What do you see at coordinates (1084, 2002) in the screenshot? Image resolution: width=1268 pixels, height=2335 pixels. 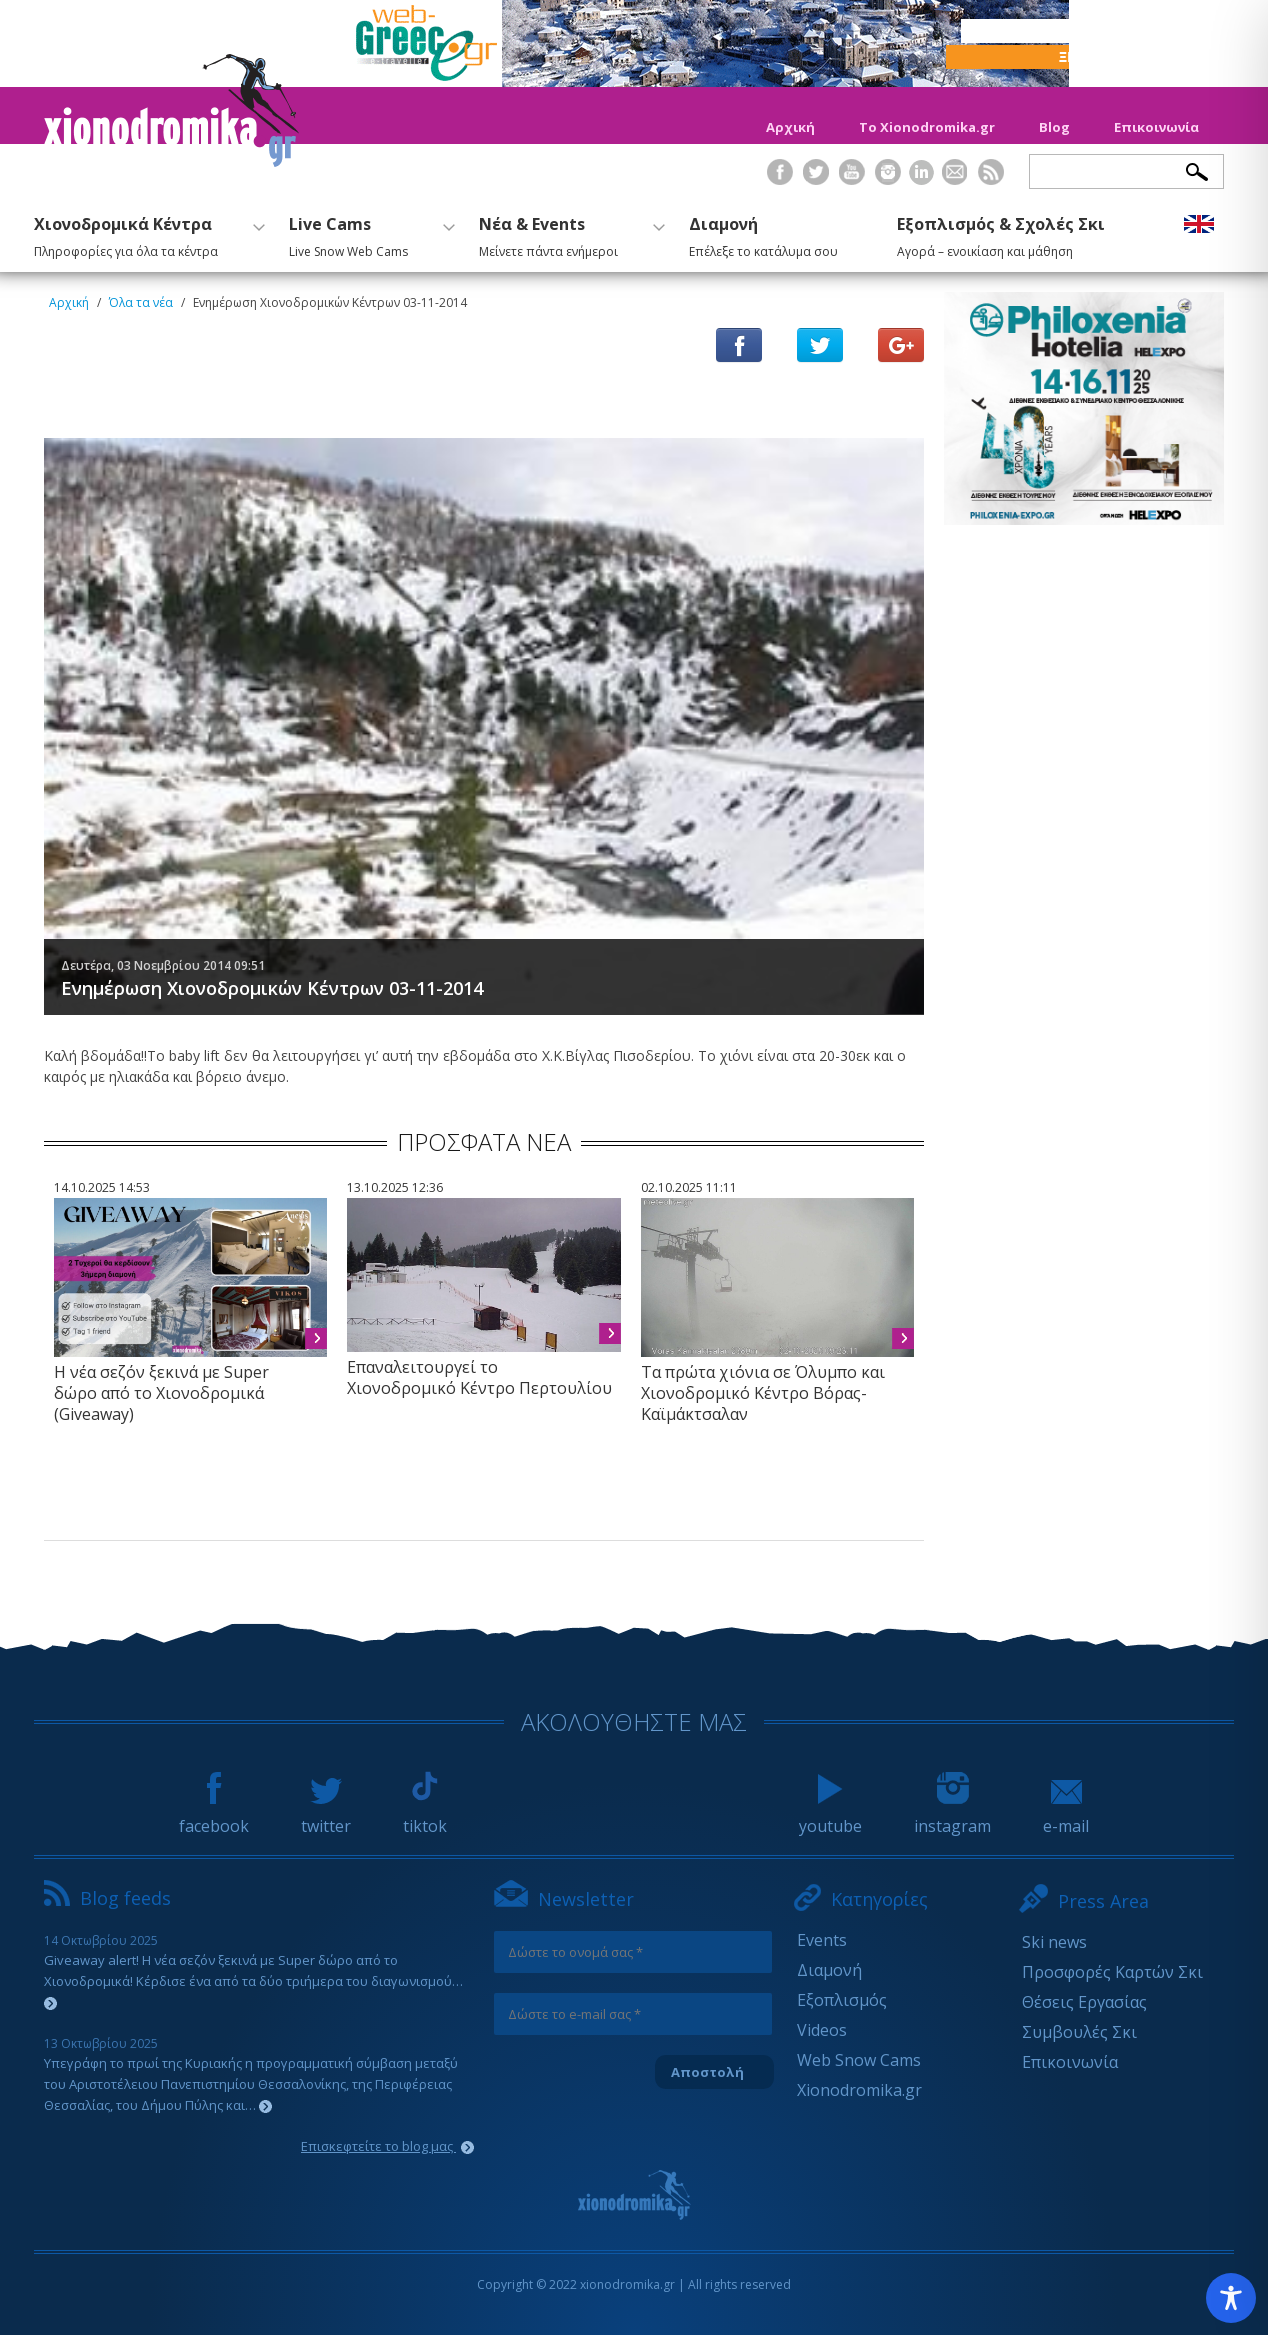 I see `Θέσεις Εργασίας` at bounding box center [1084, 2002].